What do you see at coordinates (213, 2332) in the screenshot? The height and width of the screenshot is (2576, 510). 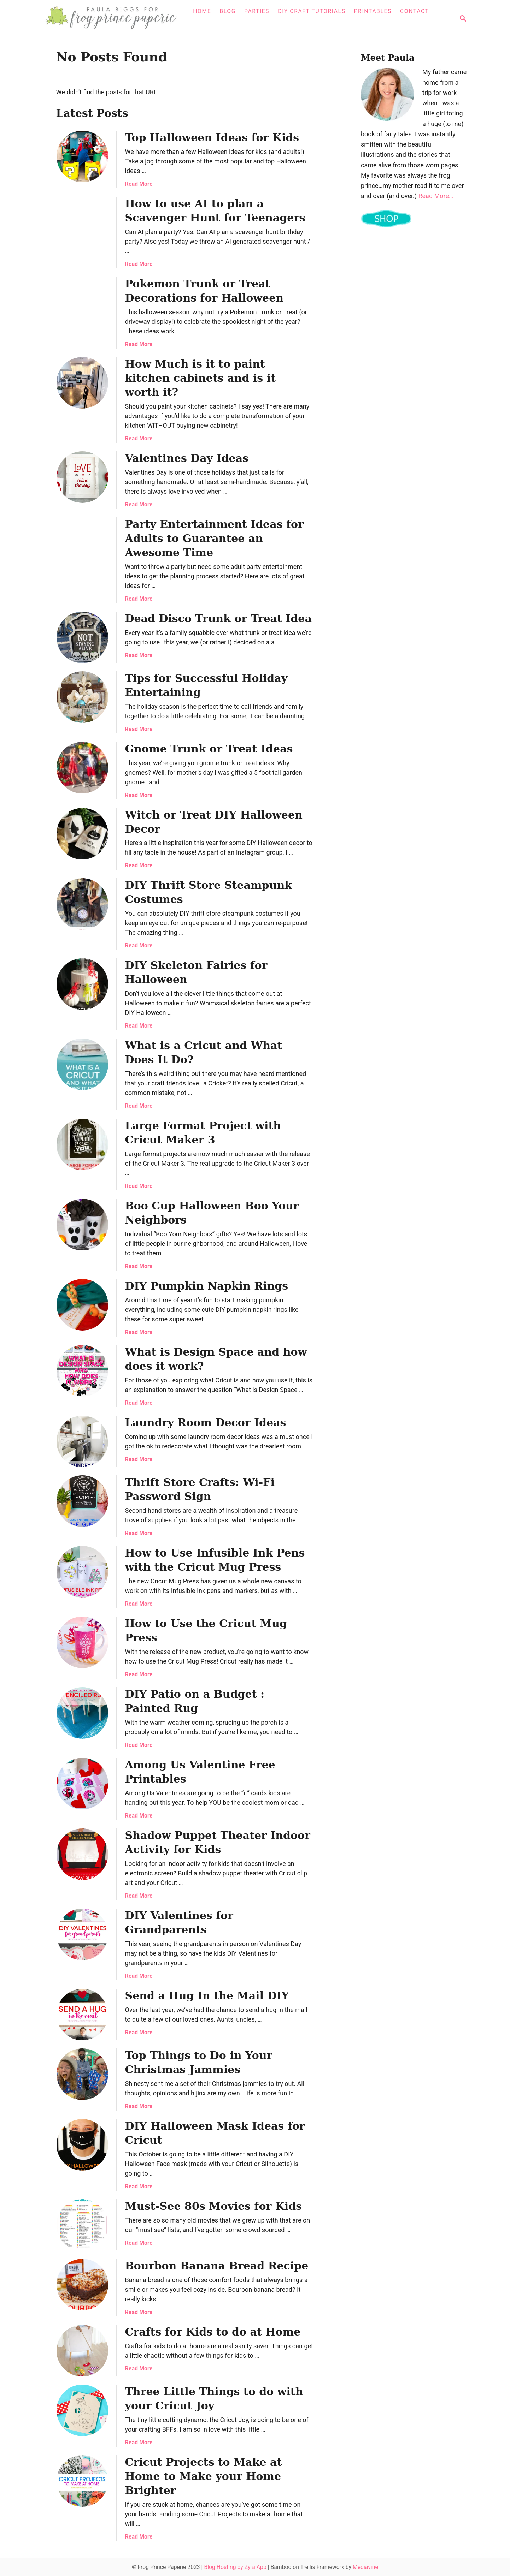 I see `Crafts for Kids to do at Home` at bounding box center [213, 2332].